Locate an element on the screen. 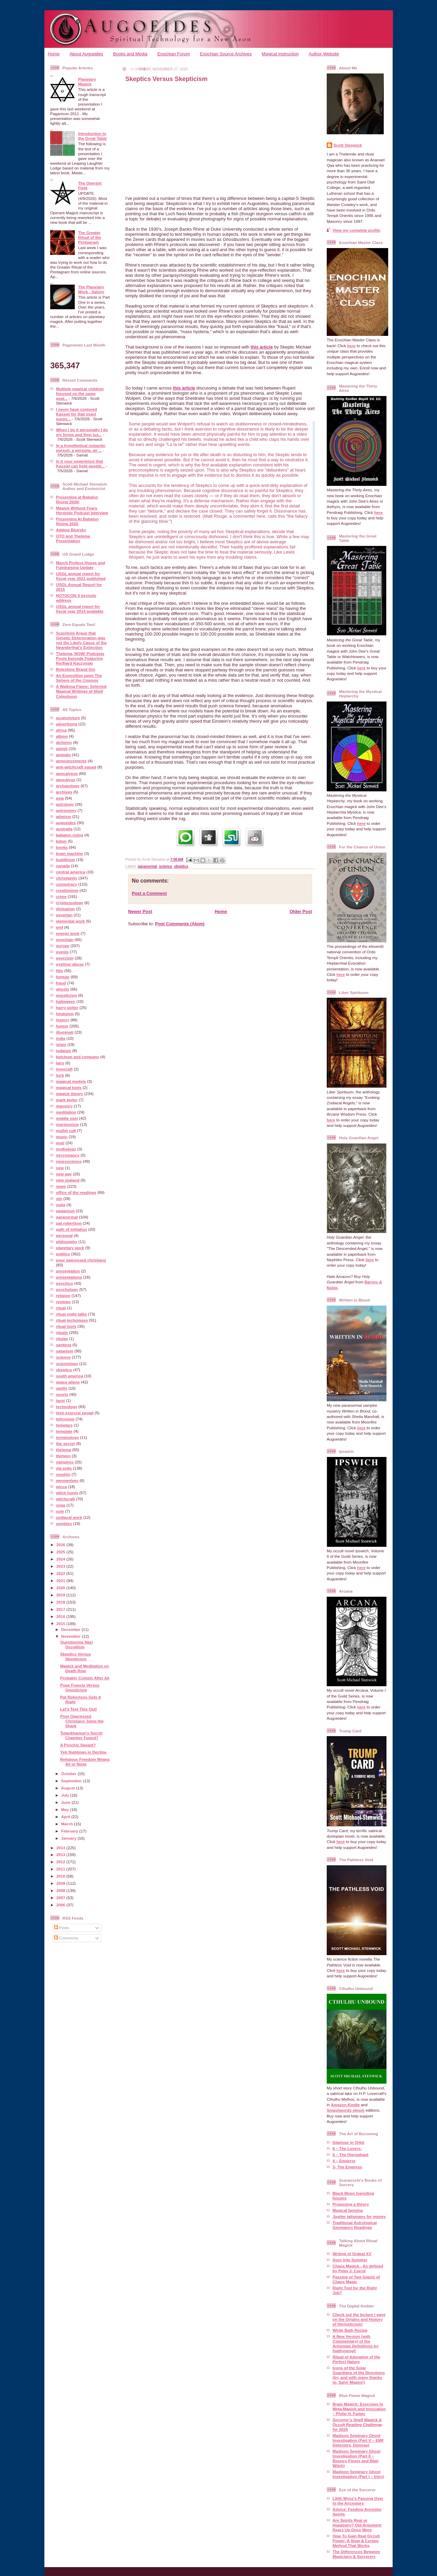 This screenshot has height=2576, width=437. August is located at coordinates (68, 1788).